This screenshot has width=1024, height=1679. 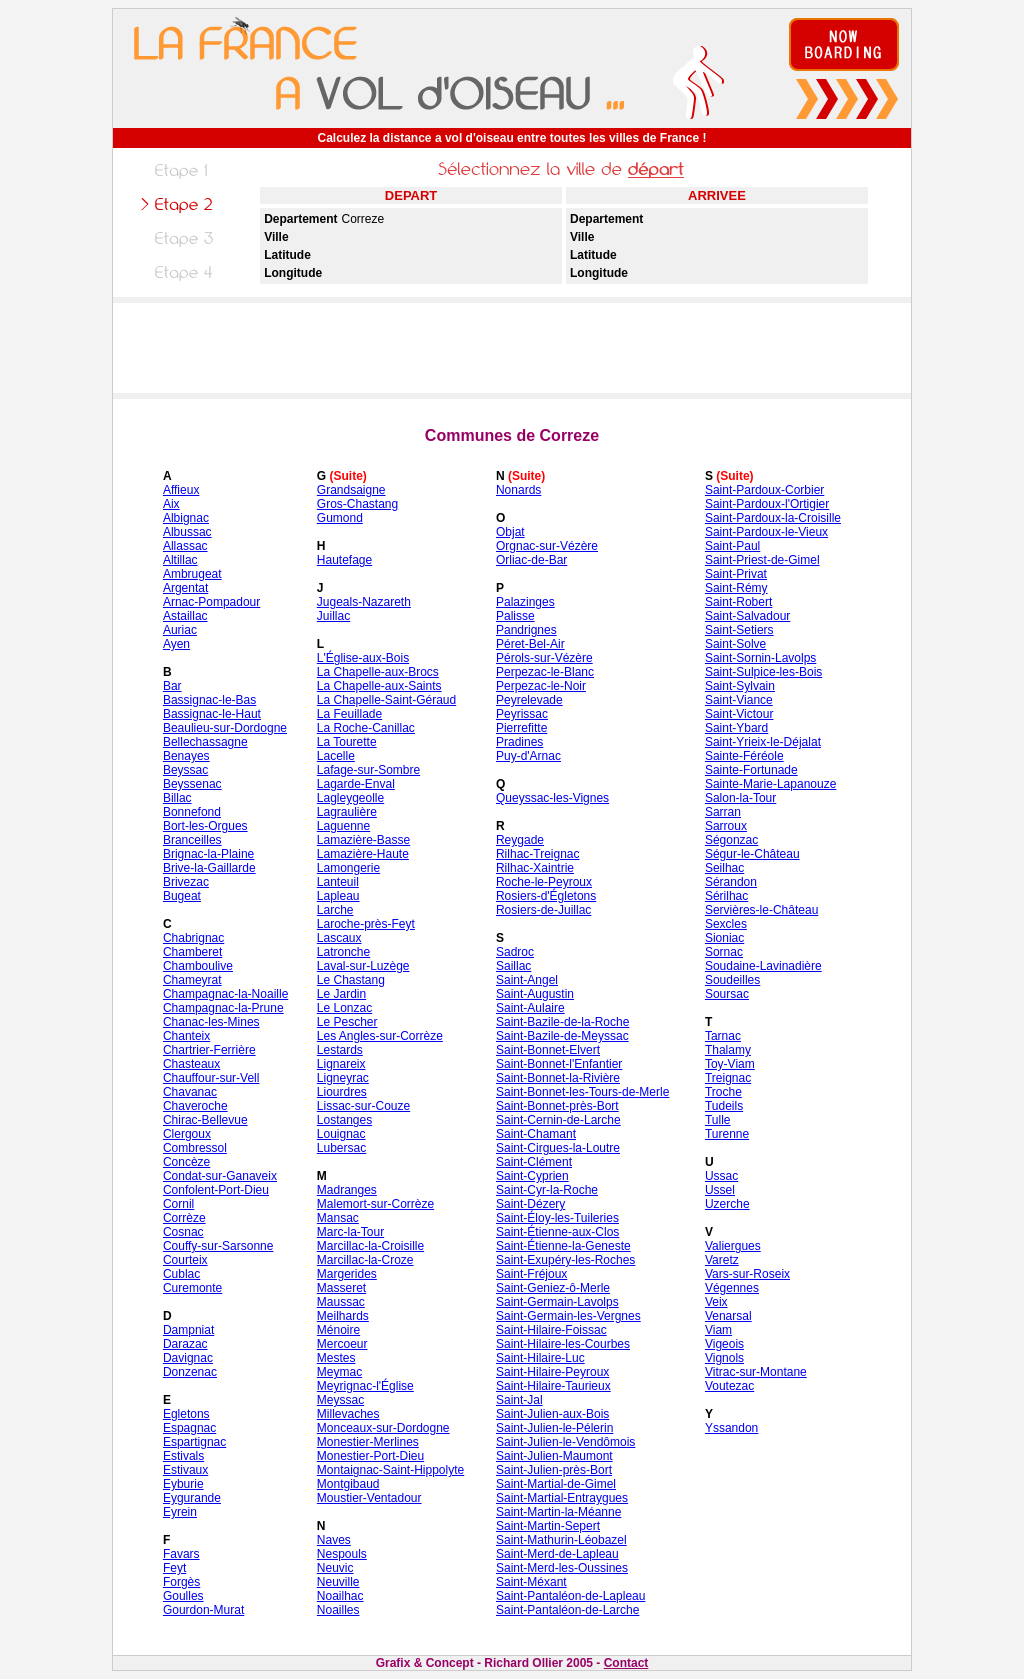 I want to click on Lubersac, so click(x=341, y=1148).